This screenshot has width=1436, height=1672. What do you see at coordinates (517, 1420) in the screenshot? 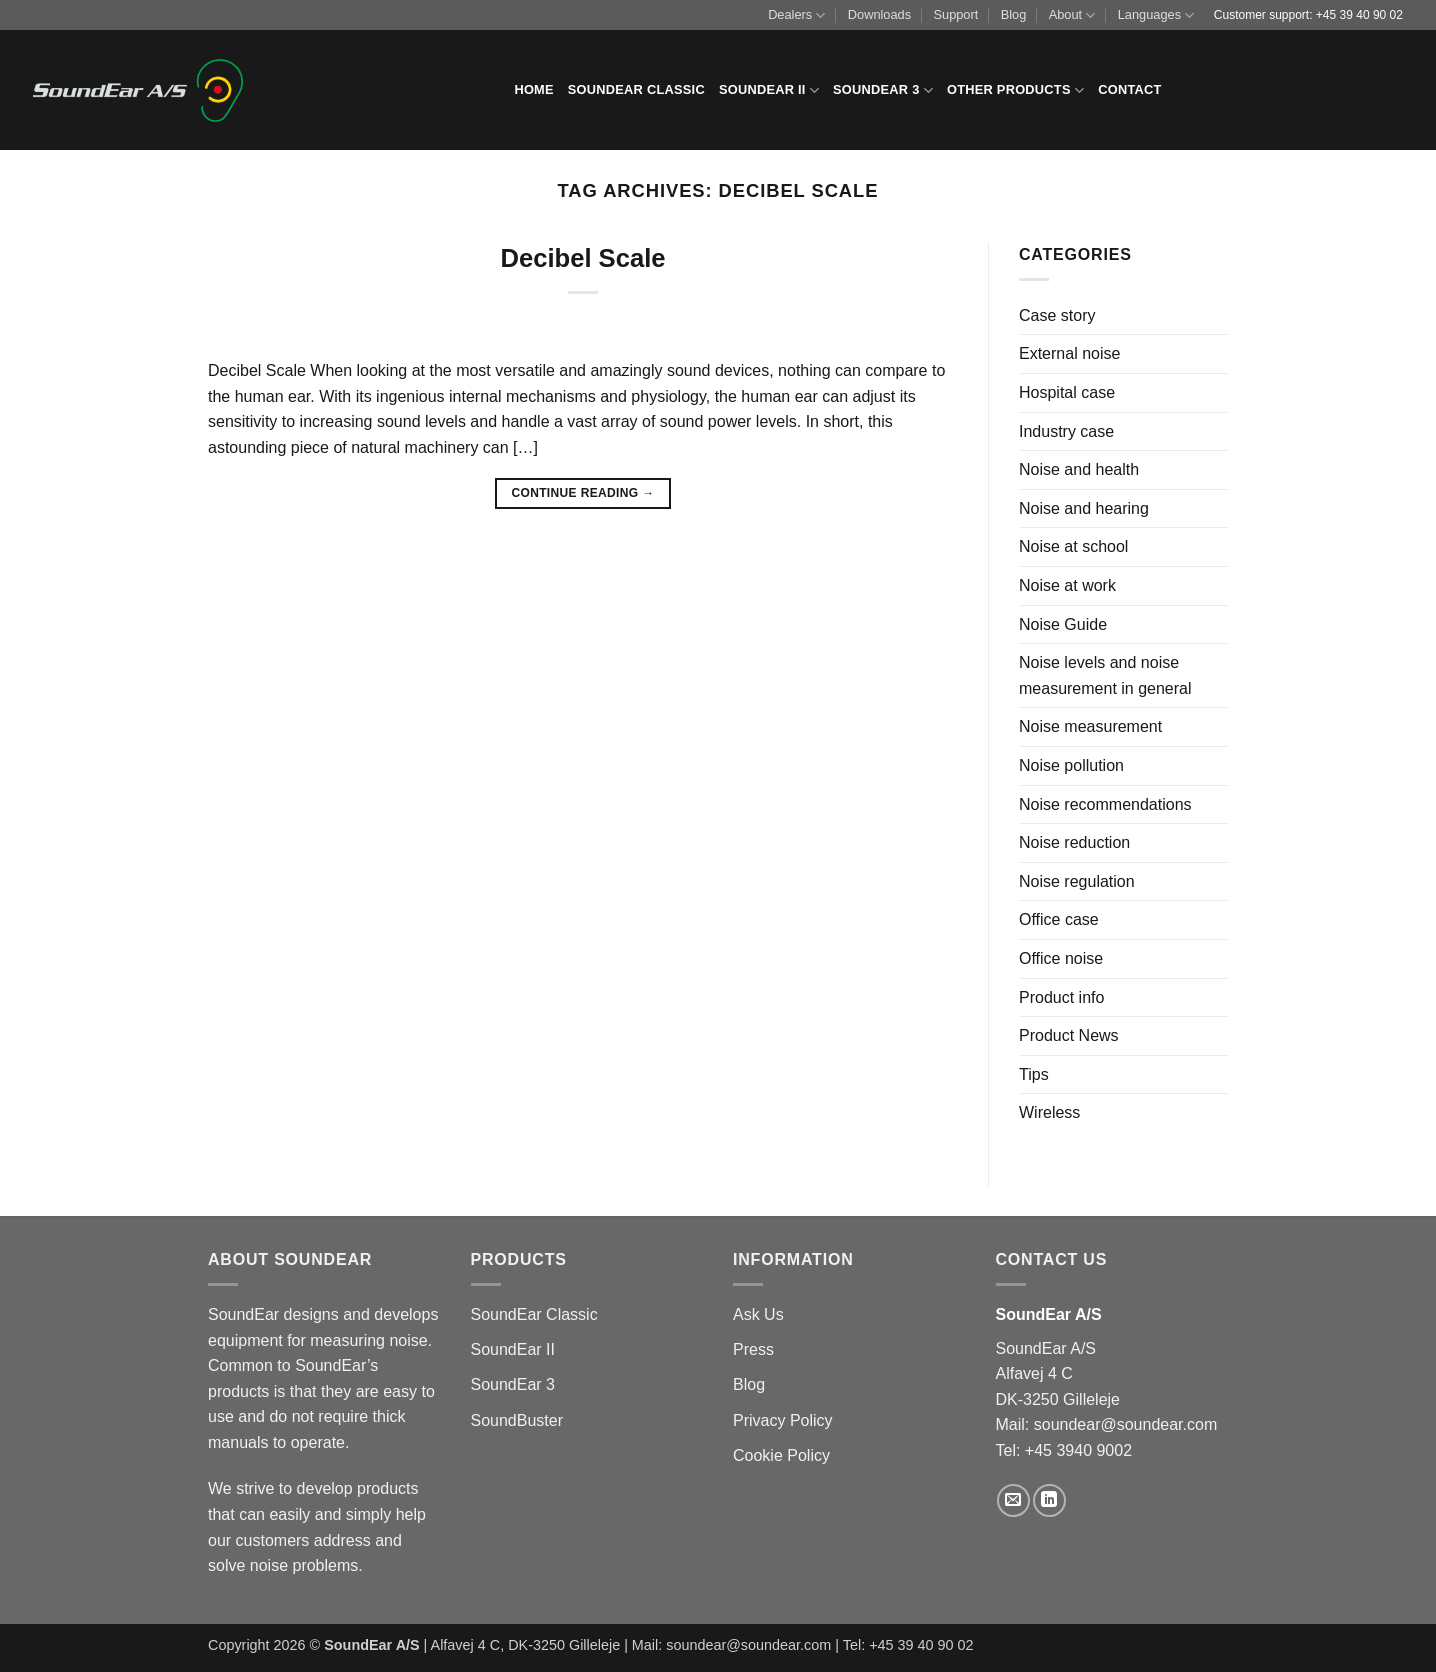
I see `SoundBuster` at bounding box center [517, 1420].